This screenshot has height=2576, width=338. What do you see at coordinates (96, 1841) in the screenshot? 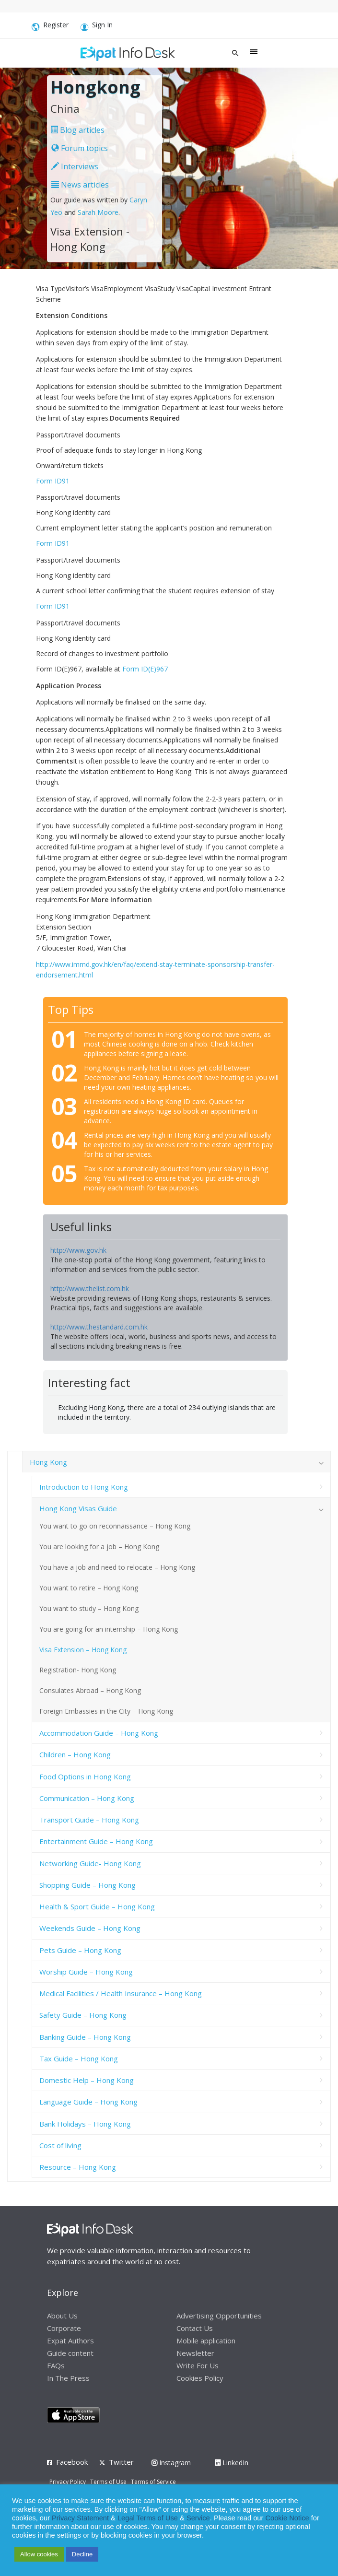
I see `Entertainment Guide – Hong Kong` at bounding box center [96, 1841].